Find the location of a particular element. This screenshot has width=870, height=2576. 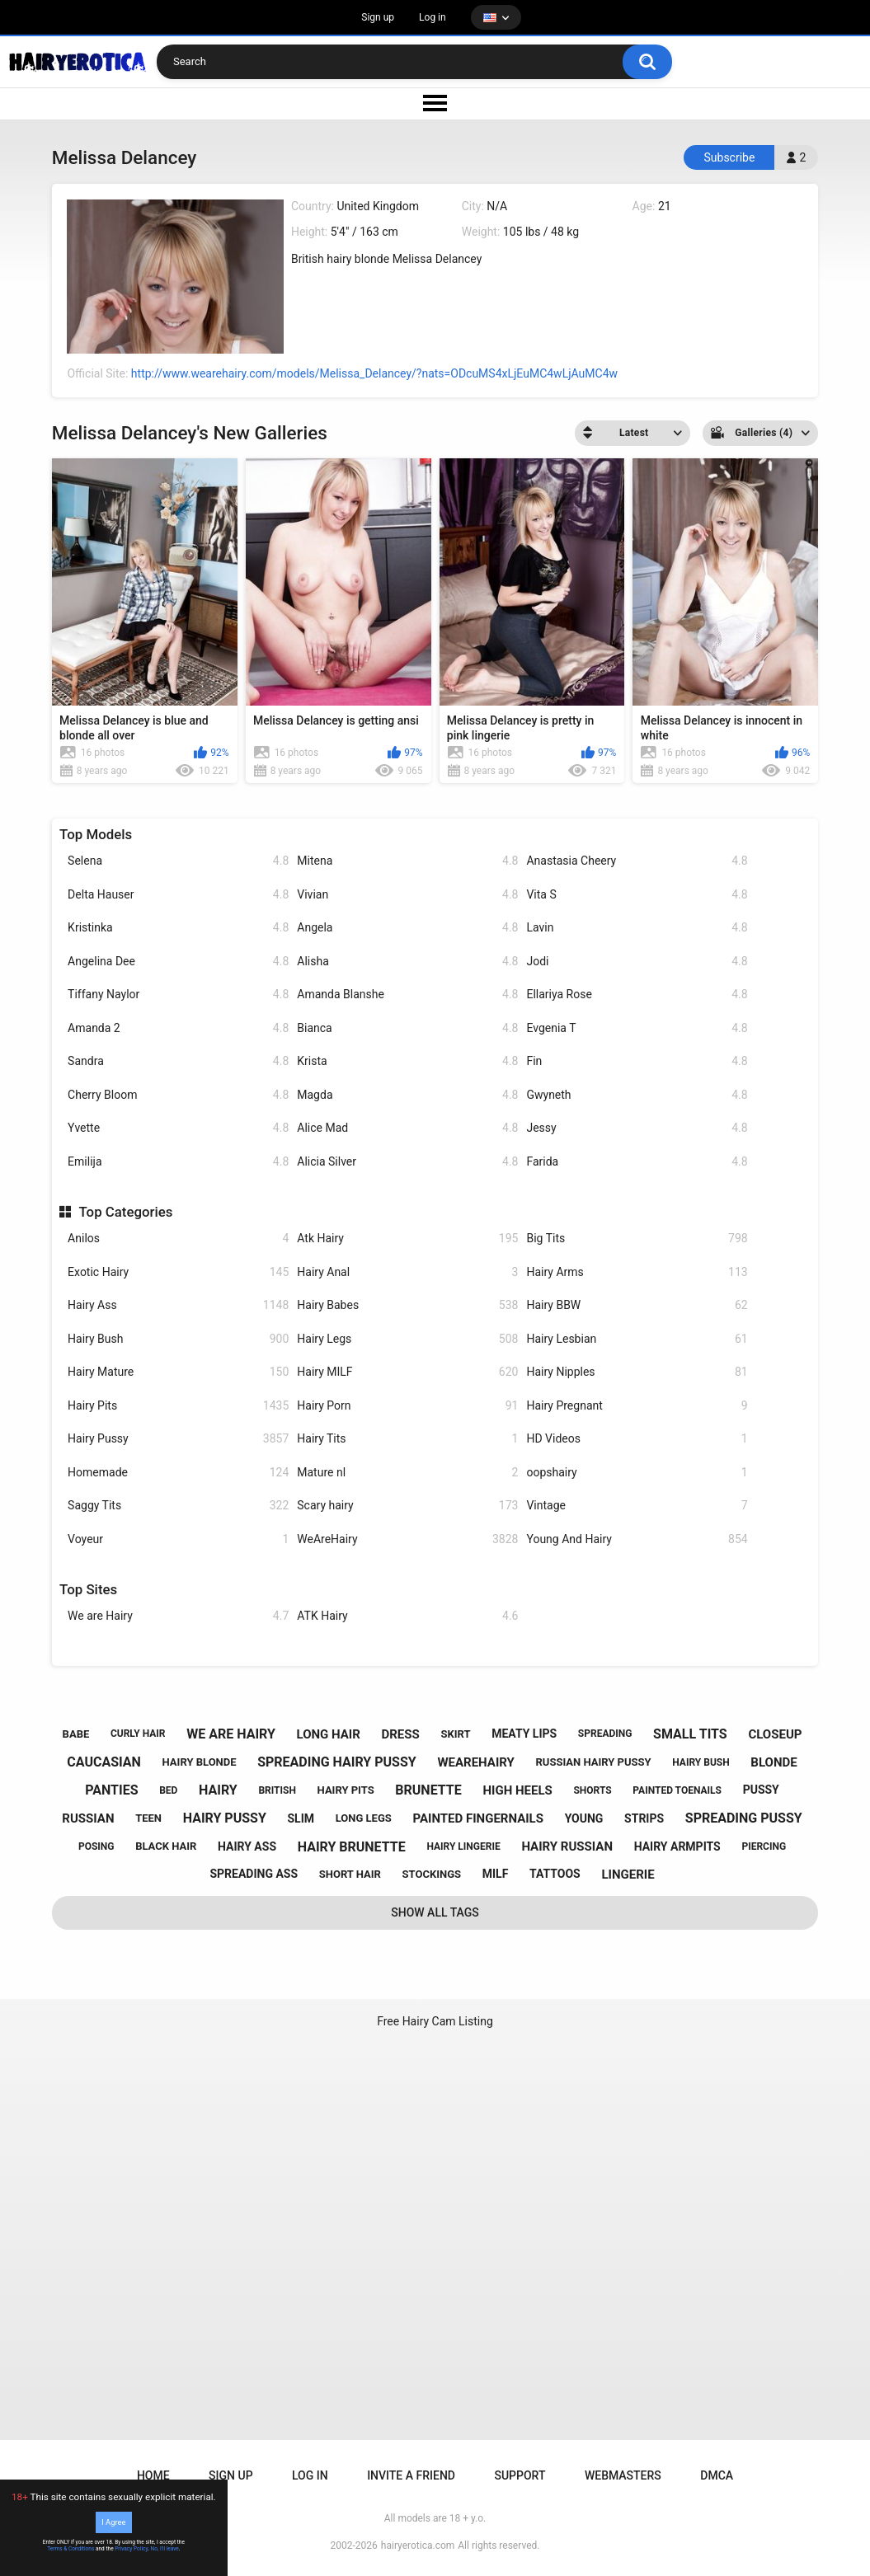

Jodi is located at coordinates (636, 962).